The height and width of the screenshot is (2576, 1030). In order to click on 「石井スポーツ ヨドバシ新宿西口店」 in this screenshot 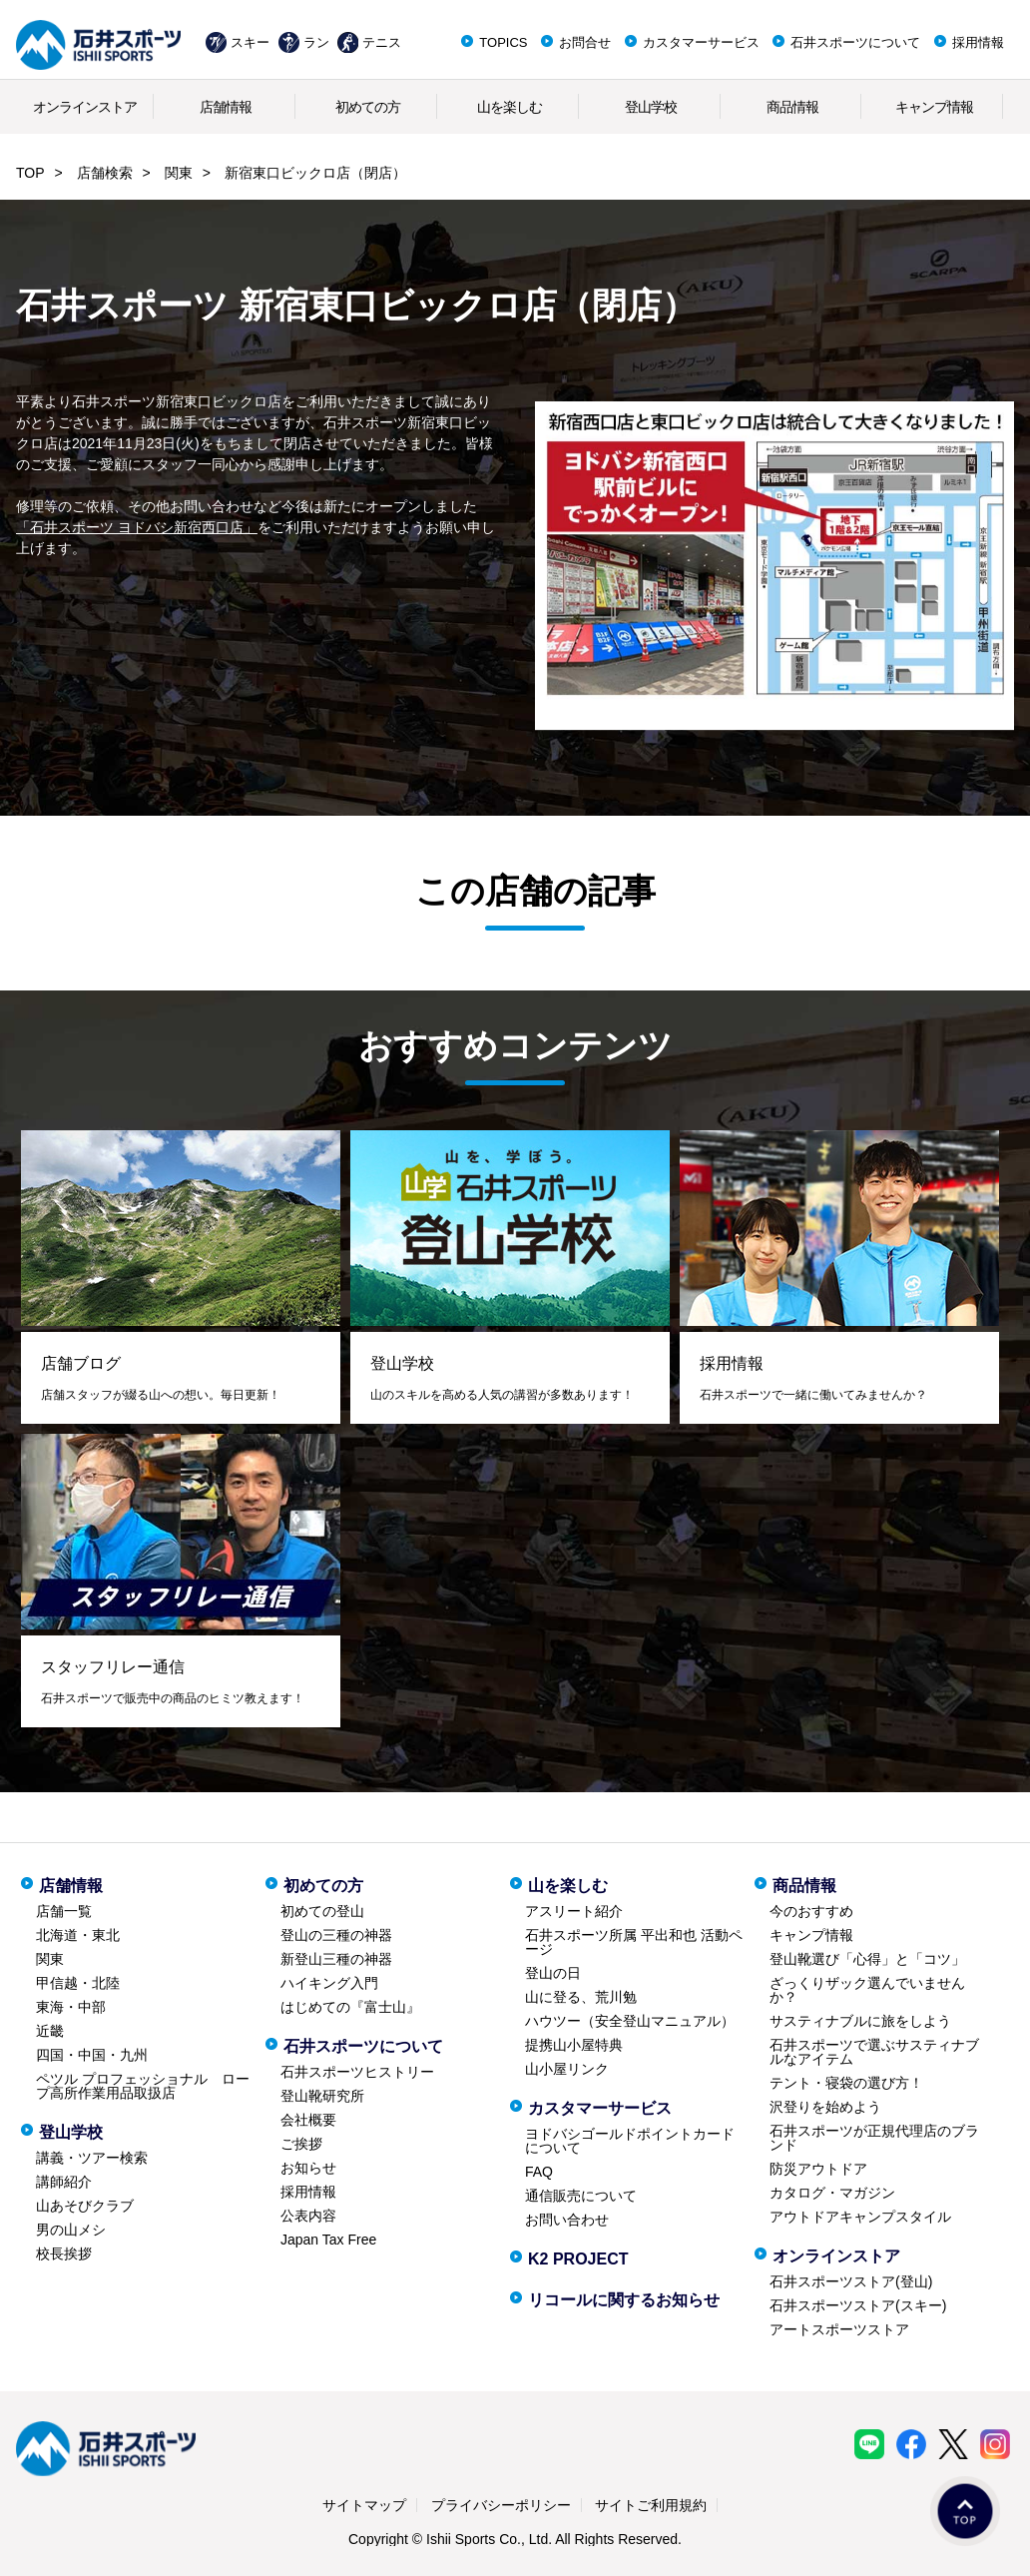, I will do `click(137, 527)`.